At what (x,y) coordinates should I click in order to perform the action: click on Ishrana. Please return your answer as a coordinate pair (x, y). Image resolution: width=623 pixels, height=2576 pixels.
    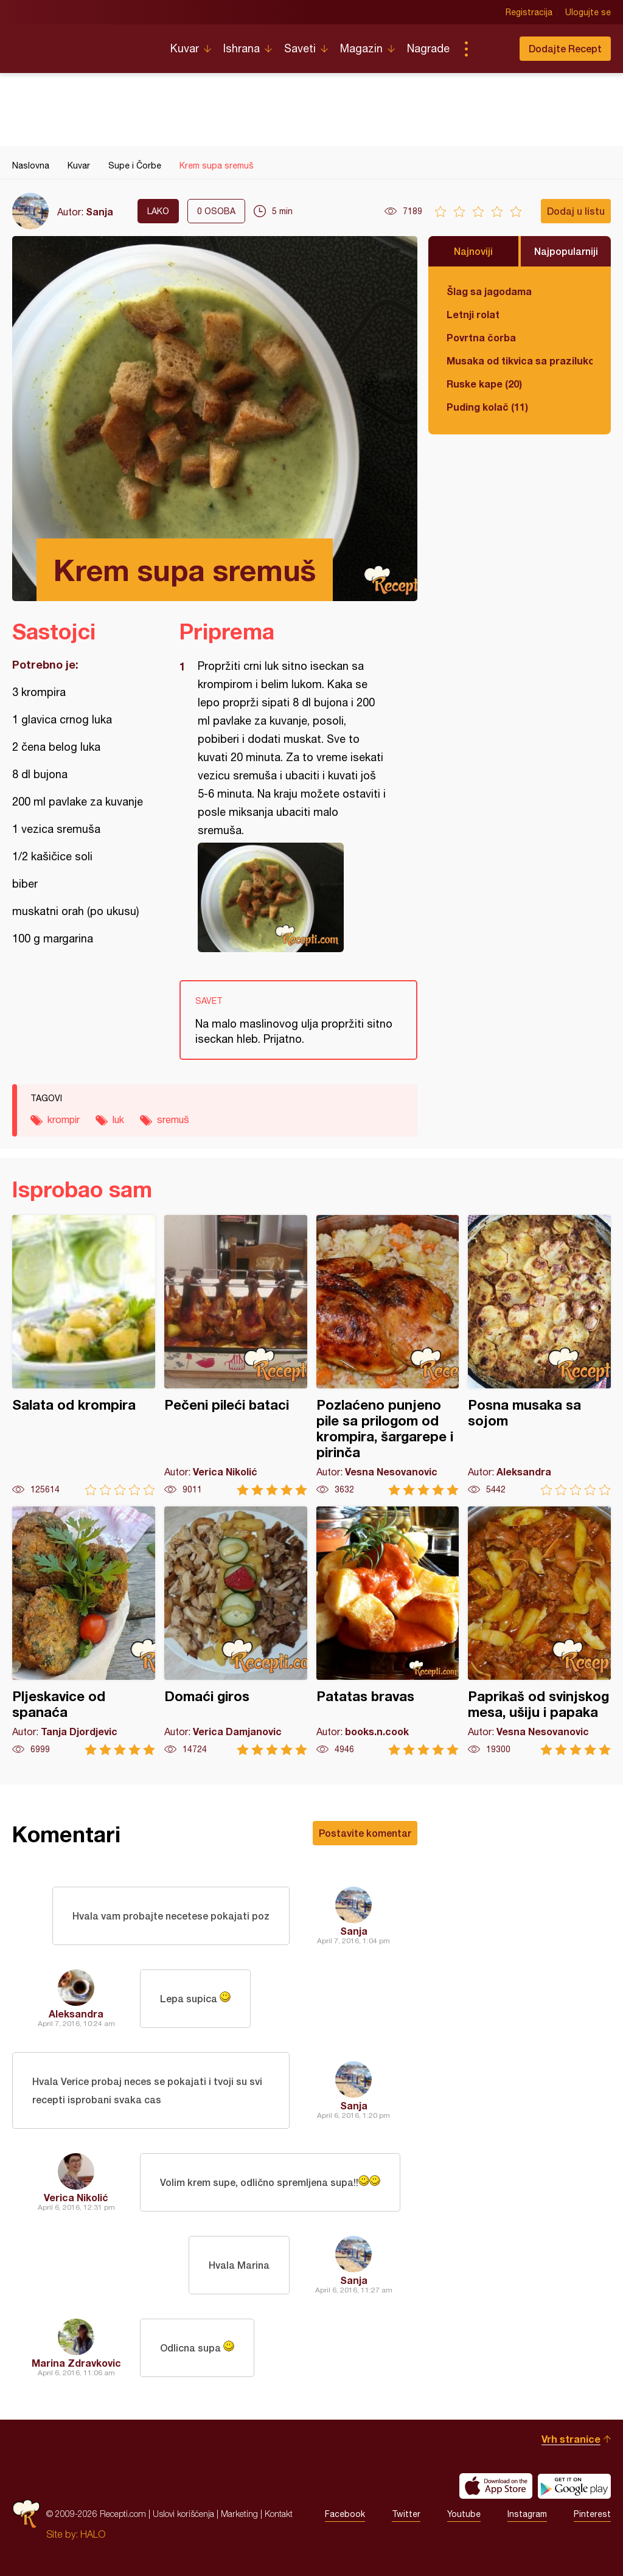
    Looking at the image, I should click on (241, 48).